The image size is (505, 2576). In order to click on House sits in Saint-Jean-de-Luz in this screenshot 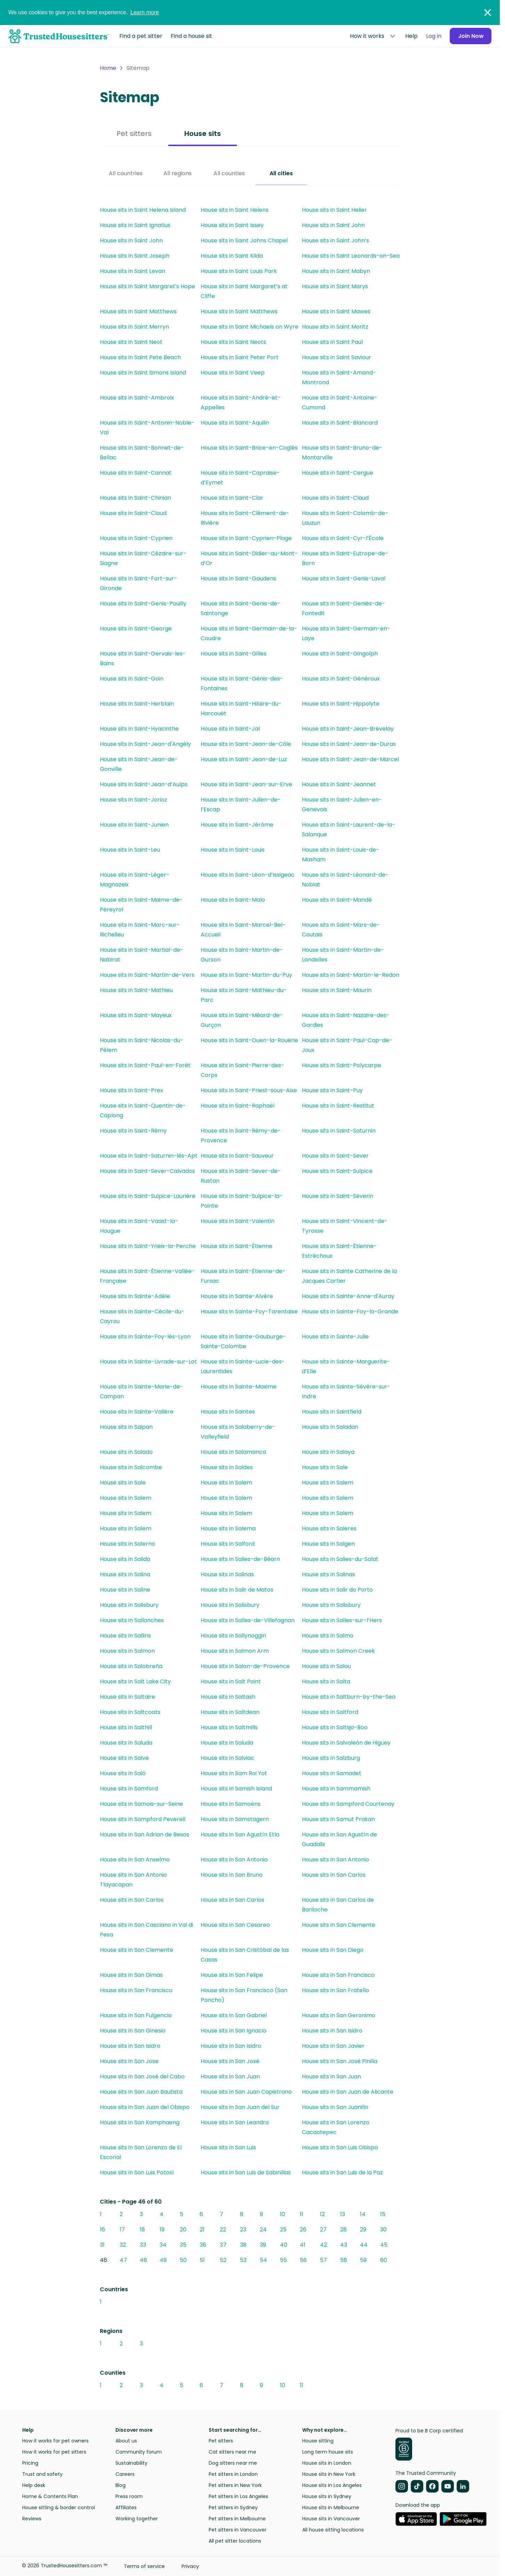, I will do `click(244, 759)`.